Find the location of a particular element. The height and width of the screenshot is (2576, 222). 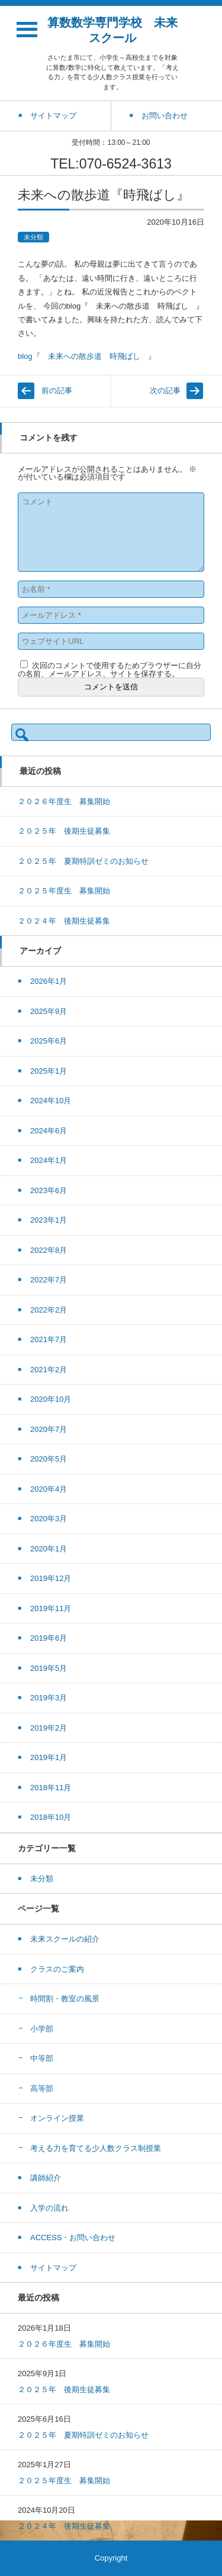

講師紹介 is located at coordinates (45, 2177).